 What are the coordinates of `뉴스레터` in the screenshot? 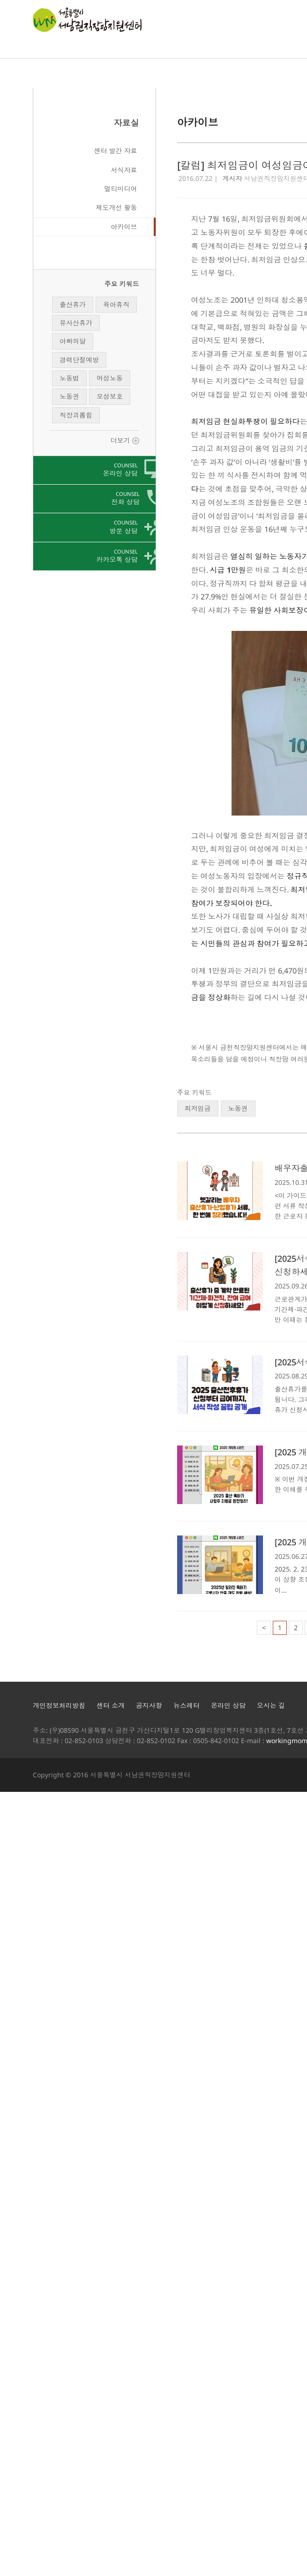 It's located at (186, 1705).